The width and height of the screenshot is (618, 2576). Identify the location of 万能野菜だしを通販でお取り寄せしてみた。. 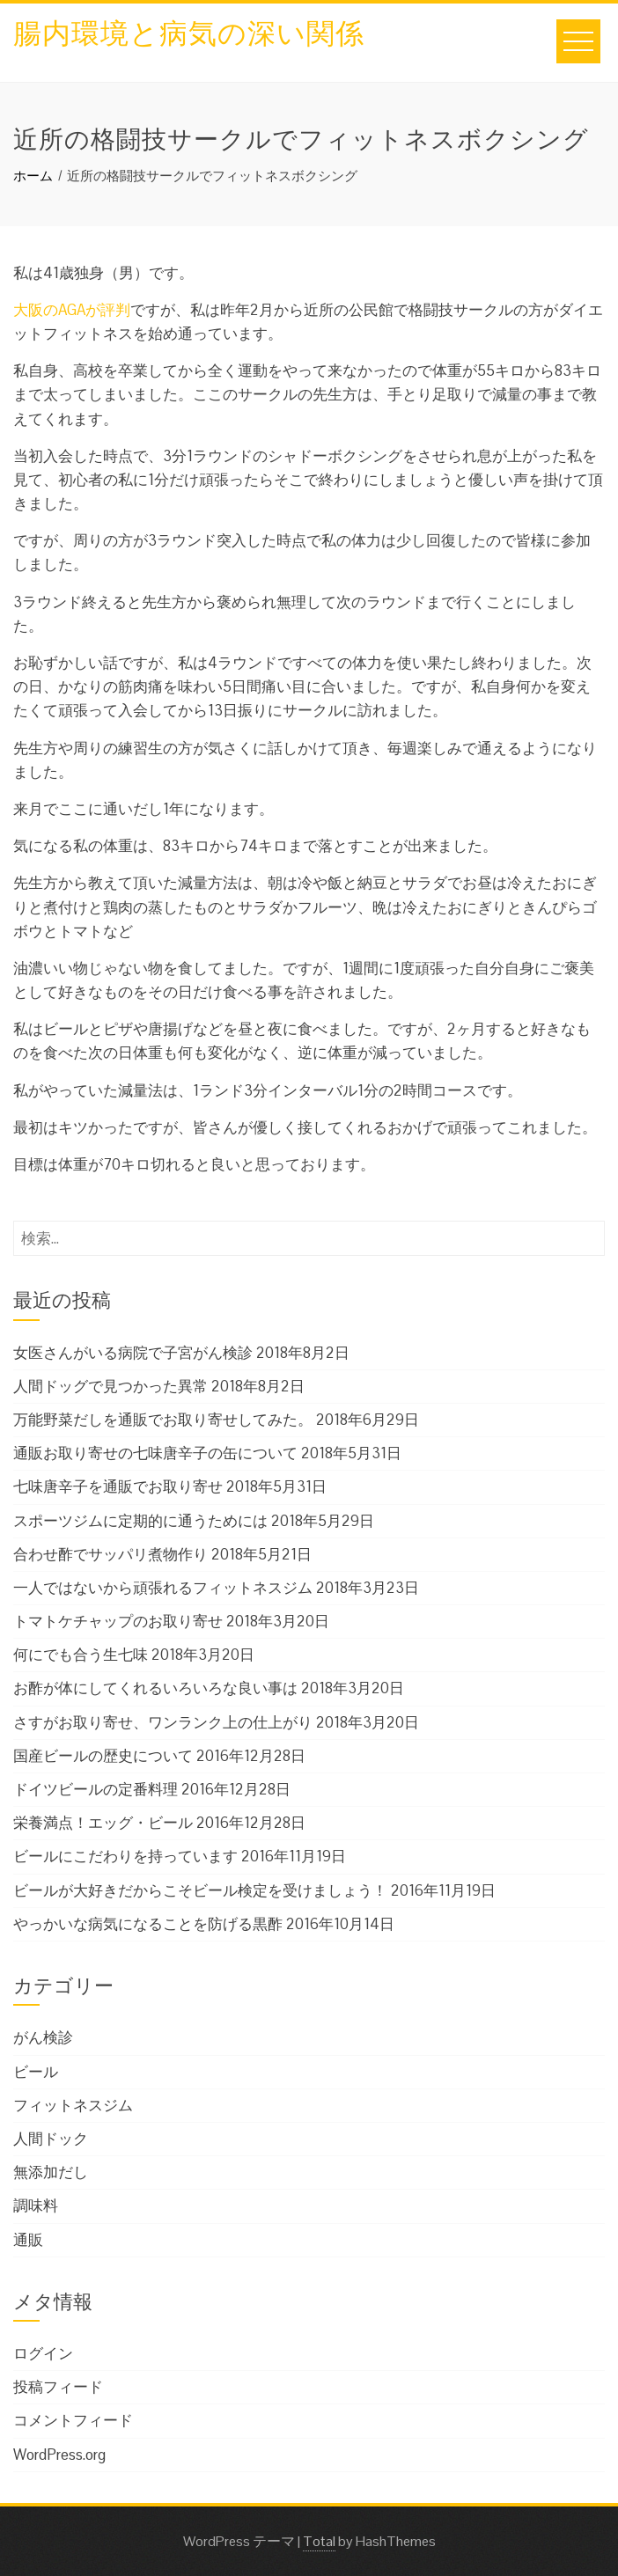
(163, 1419).